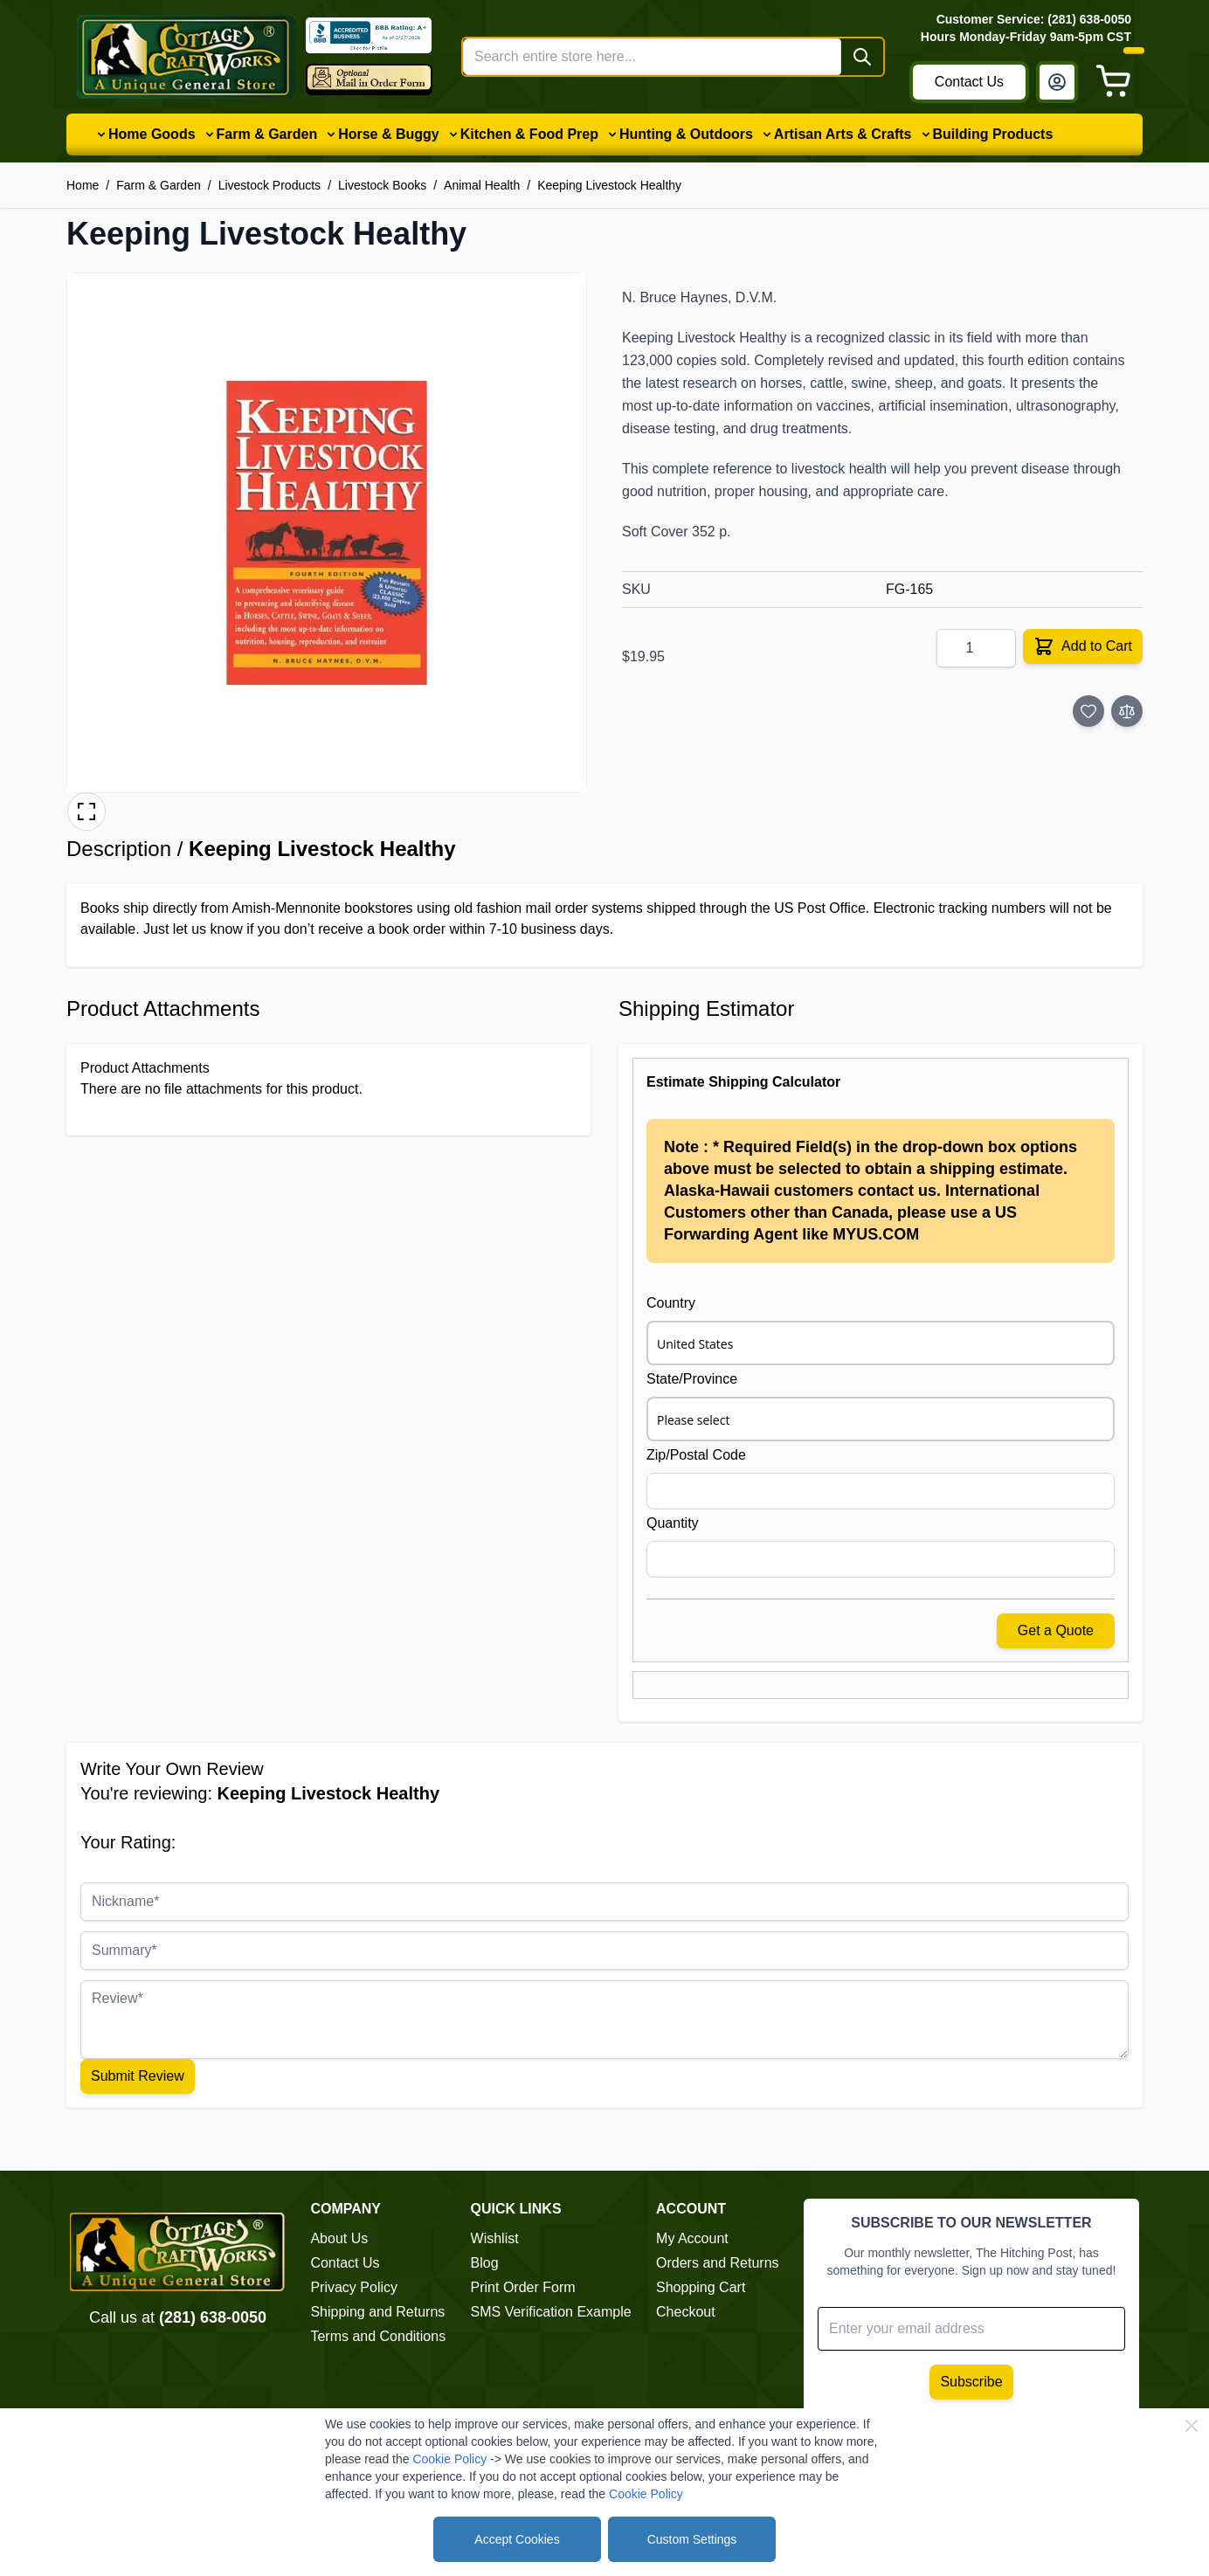  What do you see at coordinates (1191, 2425) in the screenshot?
I see `[Close Cookie Bar]` at bounding box center [1191, 2425].